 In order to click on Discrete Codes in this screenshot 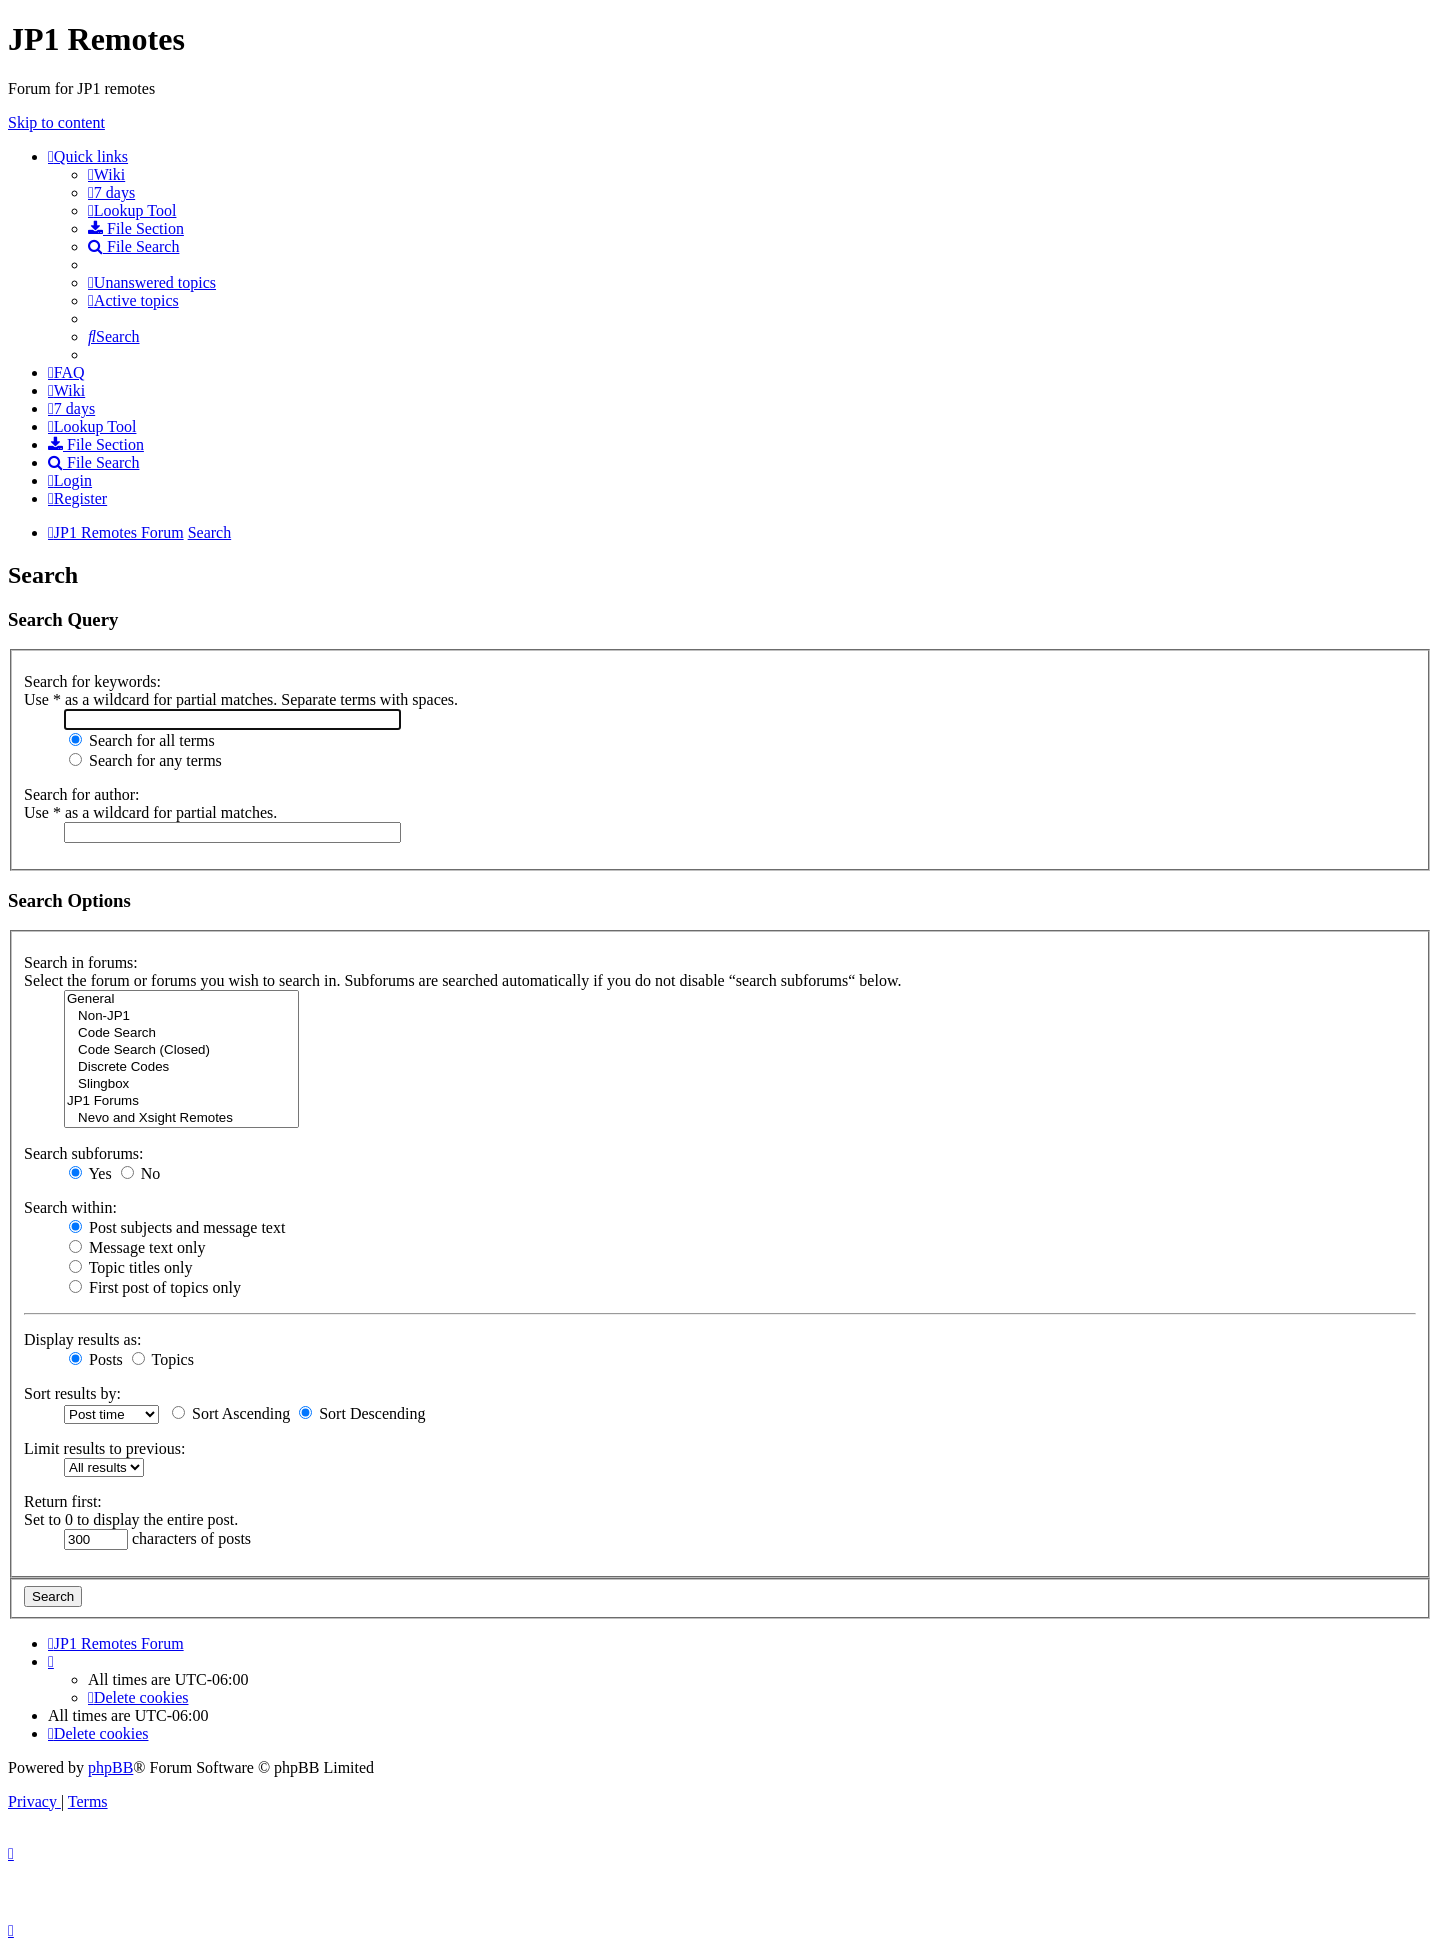, I will do `click(181, 1067)`.